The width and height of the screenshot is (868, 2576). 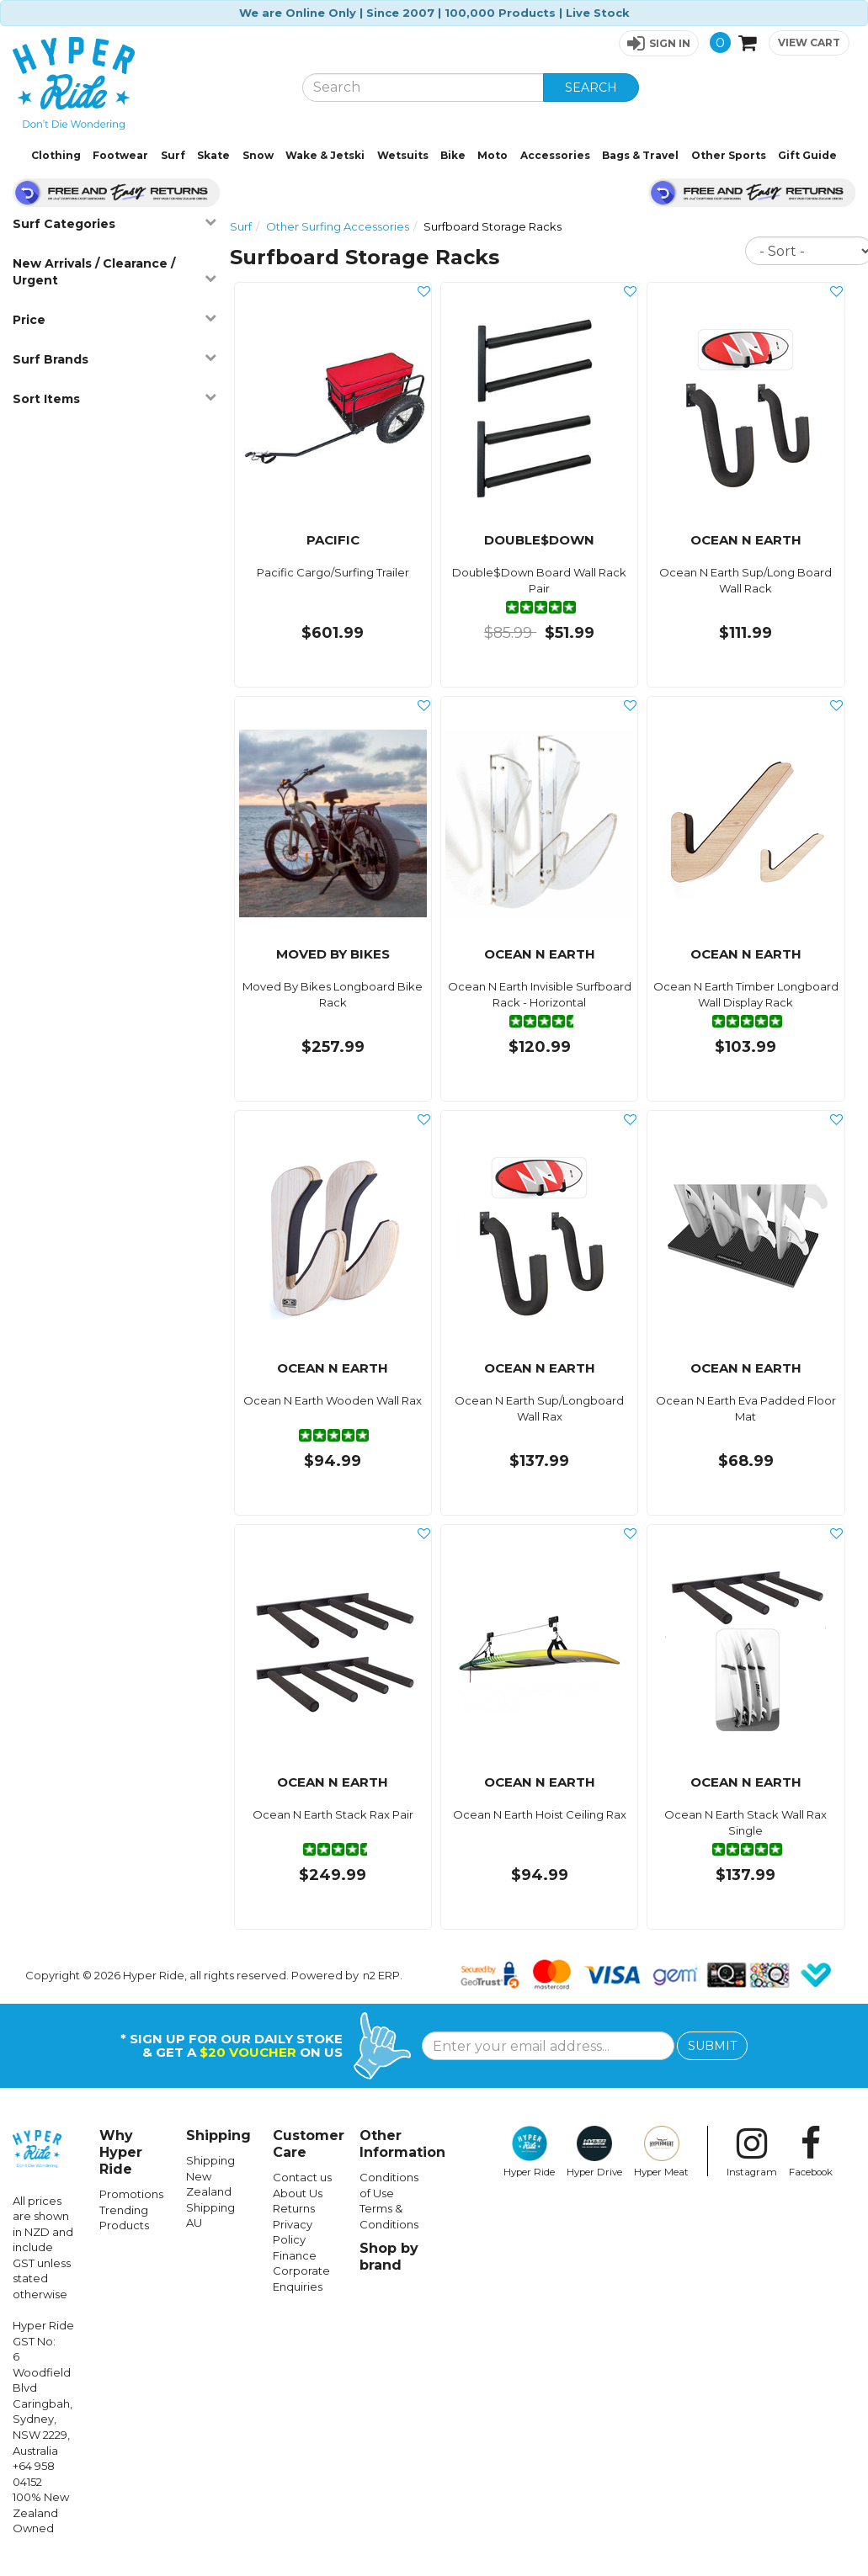 I want to click on Snow, so click(x=258, y=155).